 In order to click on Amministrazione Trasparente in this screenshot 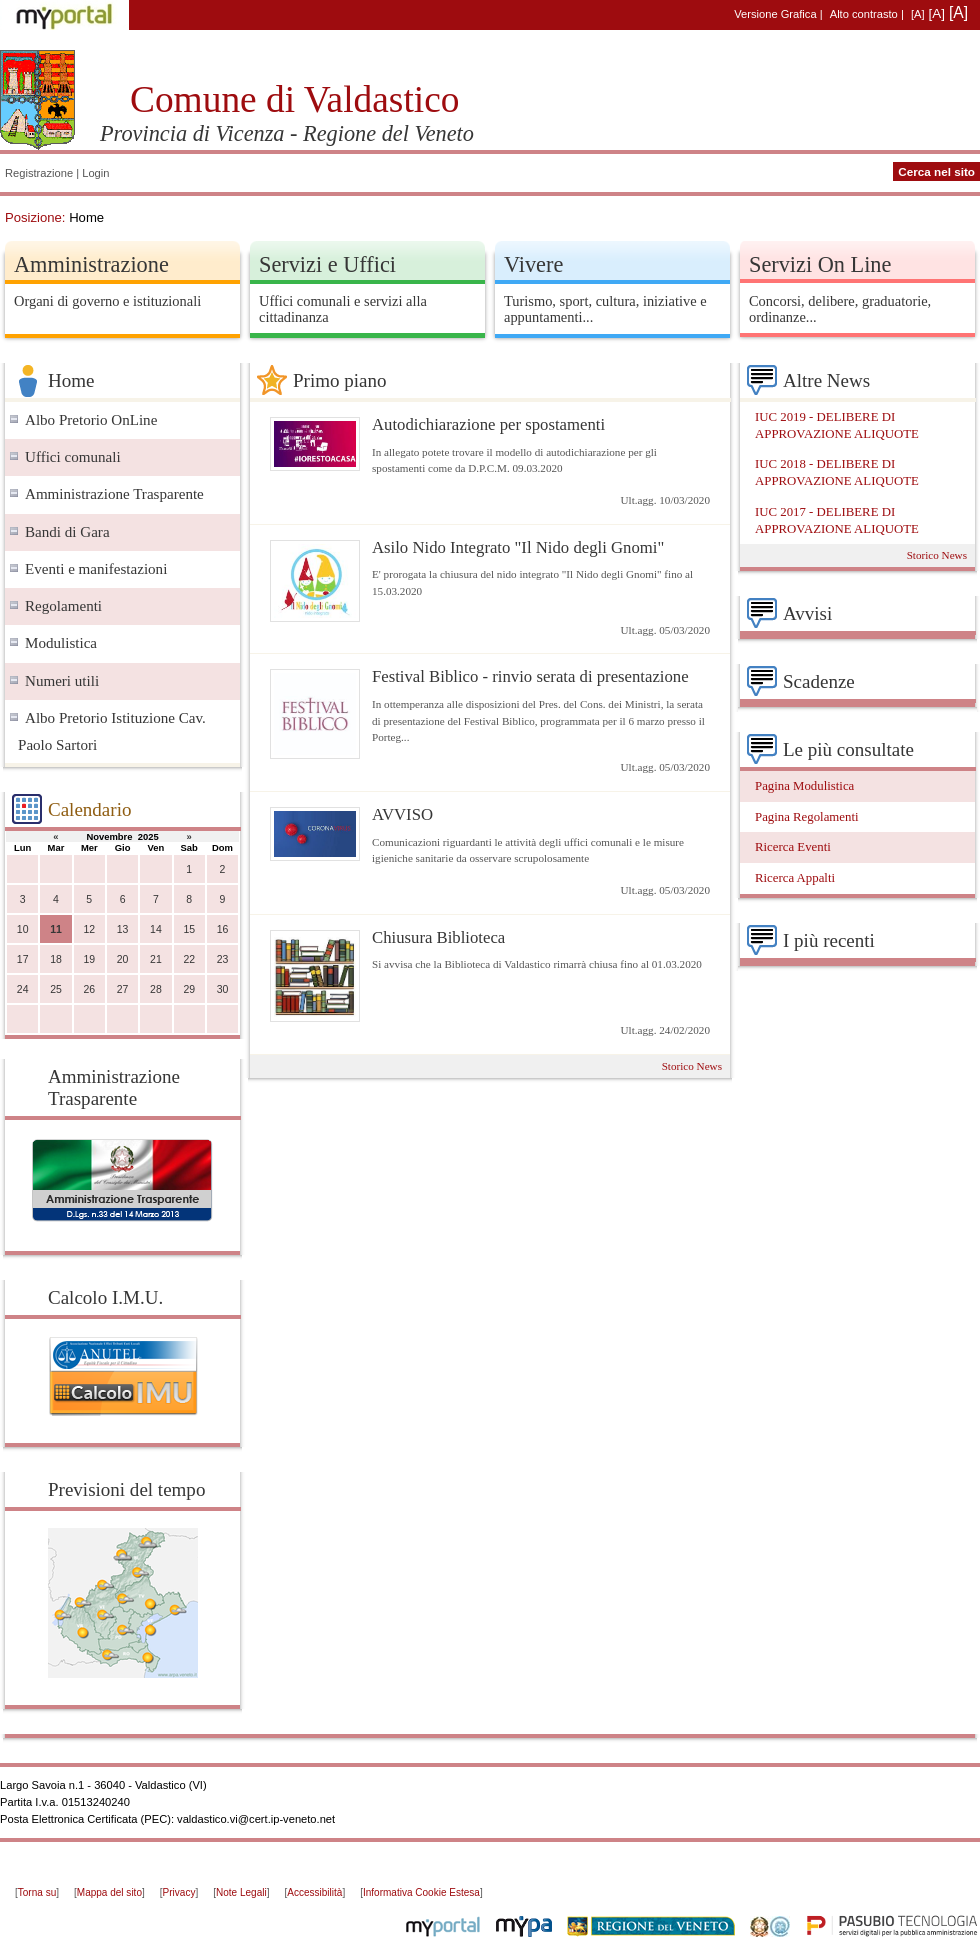, I will do `click(114, 494)`.